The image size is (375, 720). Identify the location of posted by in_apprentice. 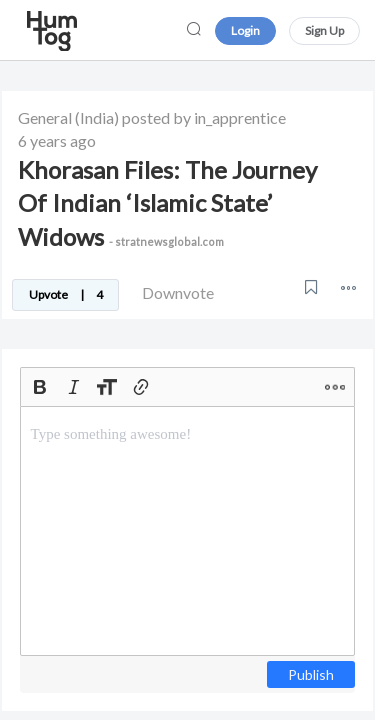
(204, 117).